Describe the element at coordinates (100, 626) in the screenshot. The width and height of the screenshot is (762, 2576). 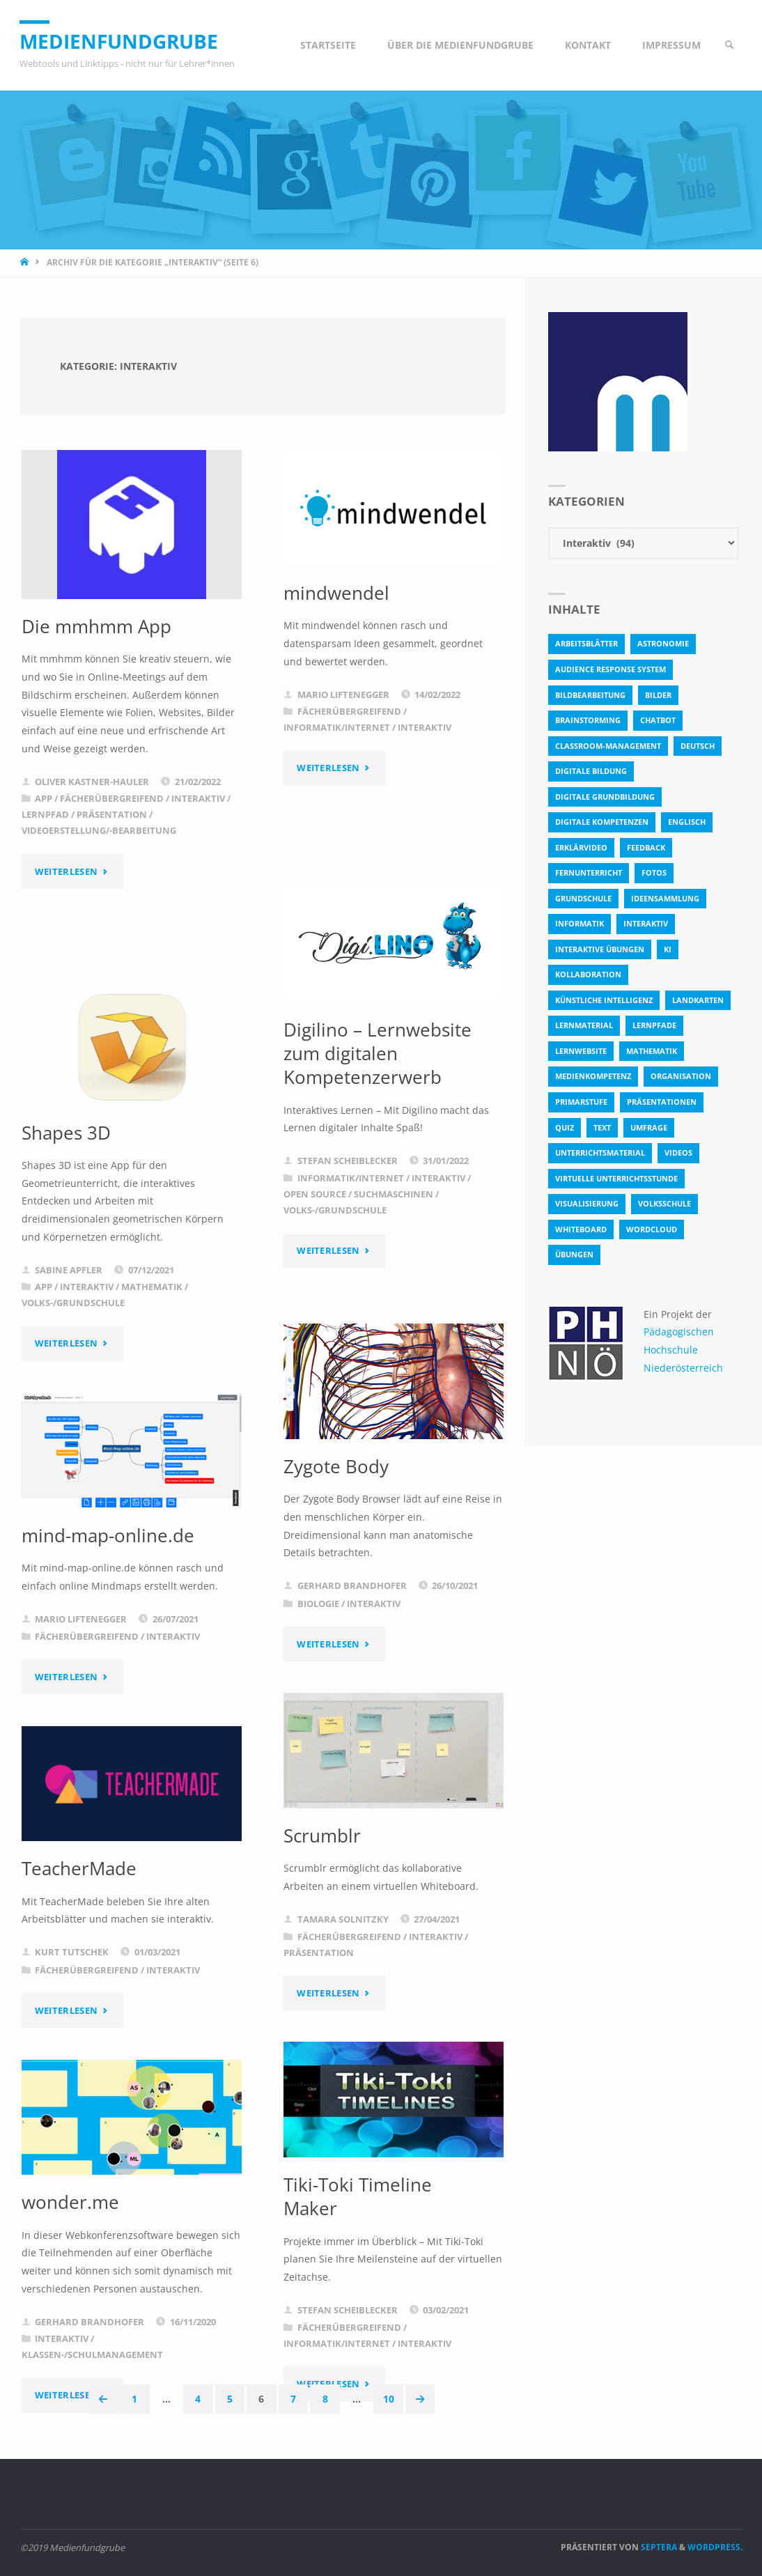
I see `Die mmhmm App` at that location.